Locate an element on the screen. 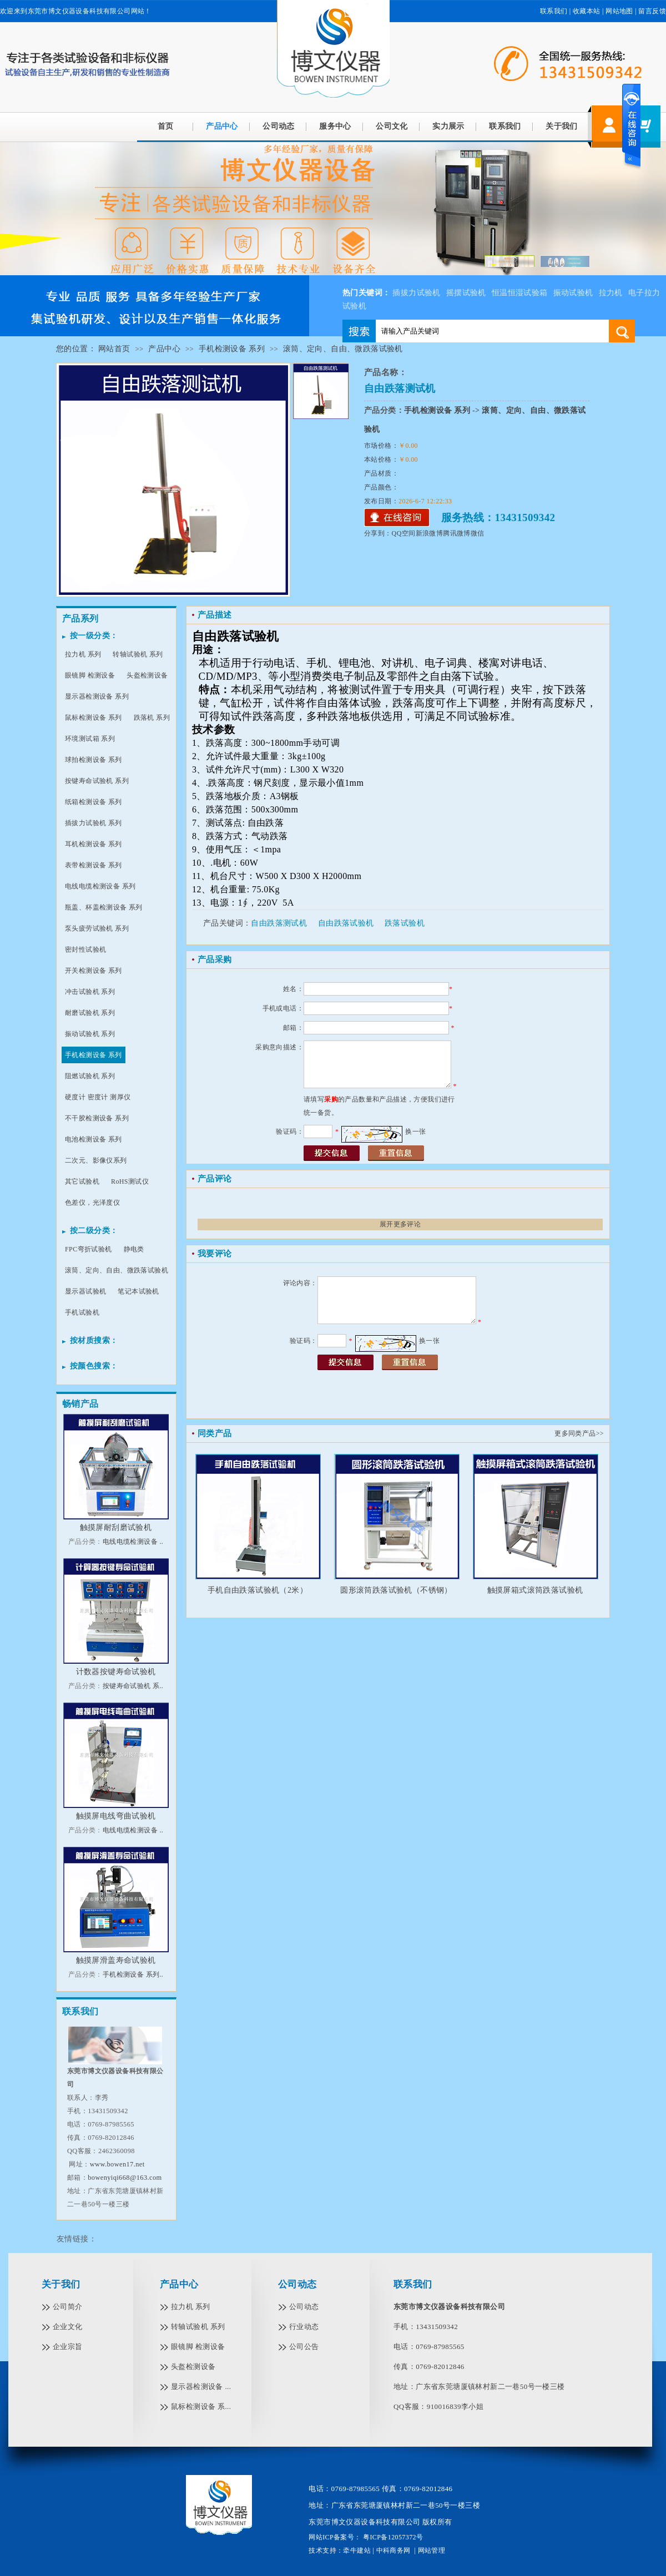 The width and height of the screenshot is (666, 2576). 网站地图 is located at coordinates (619, 11).